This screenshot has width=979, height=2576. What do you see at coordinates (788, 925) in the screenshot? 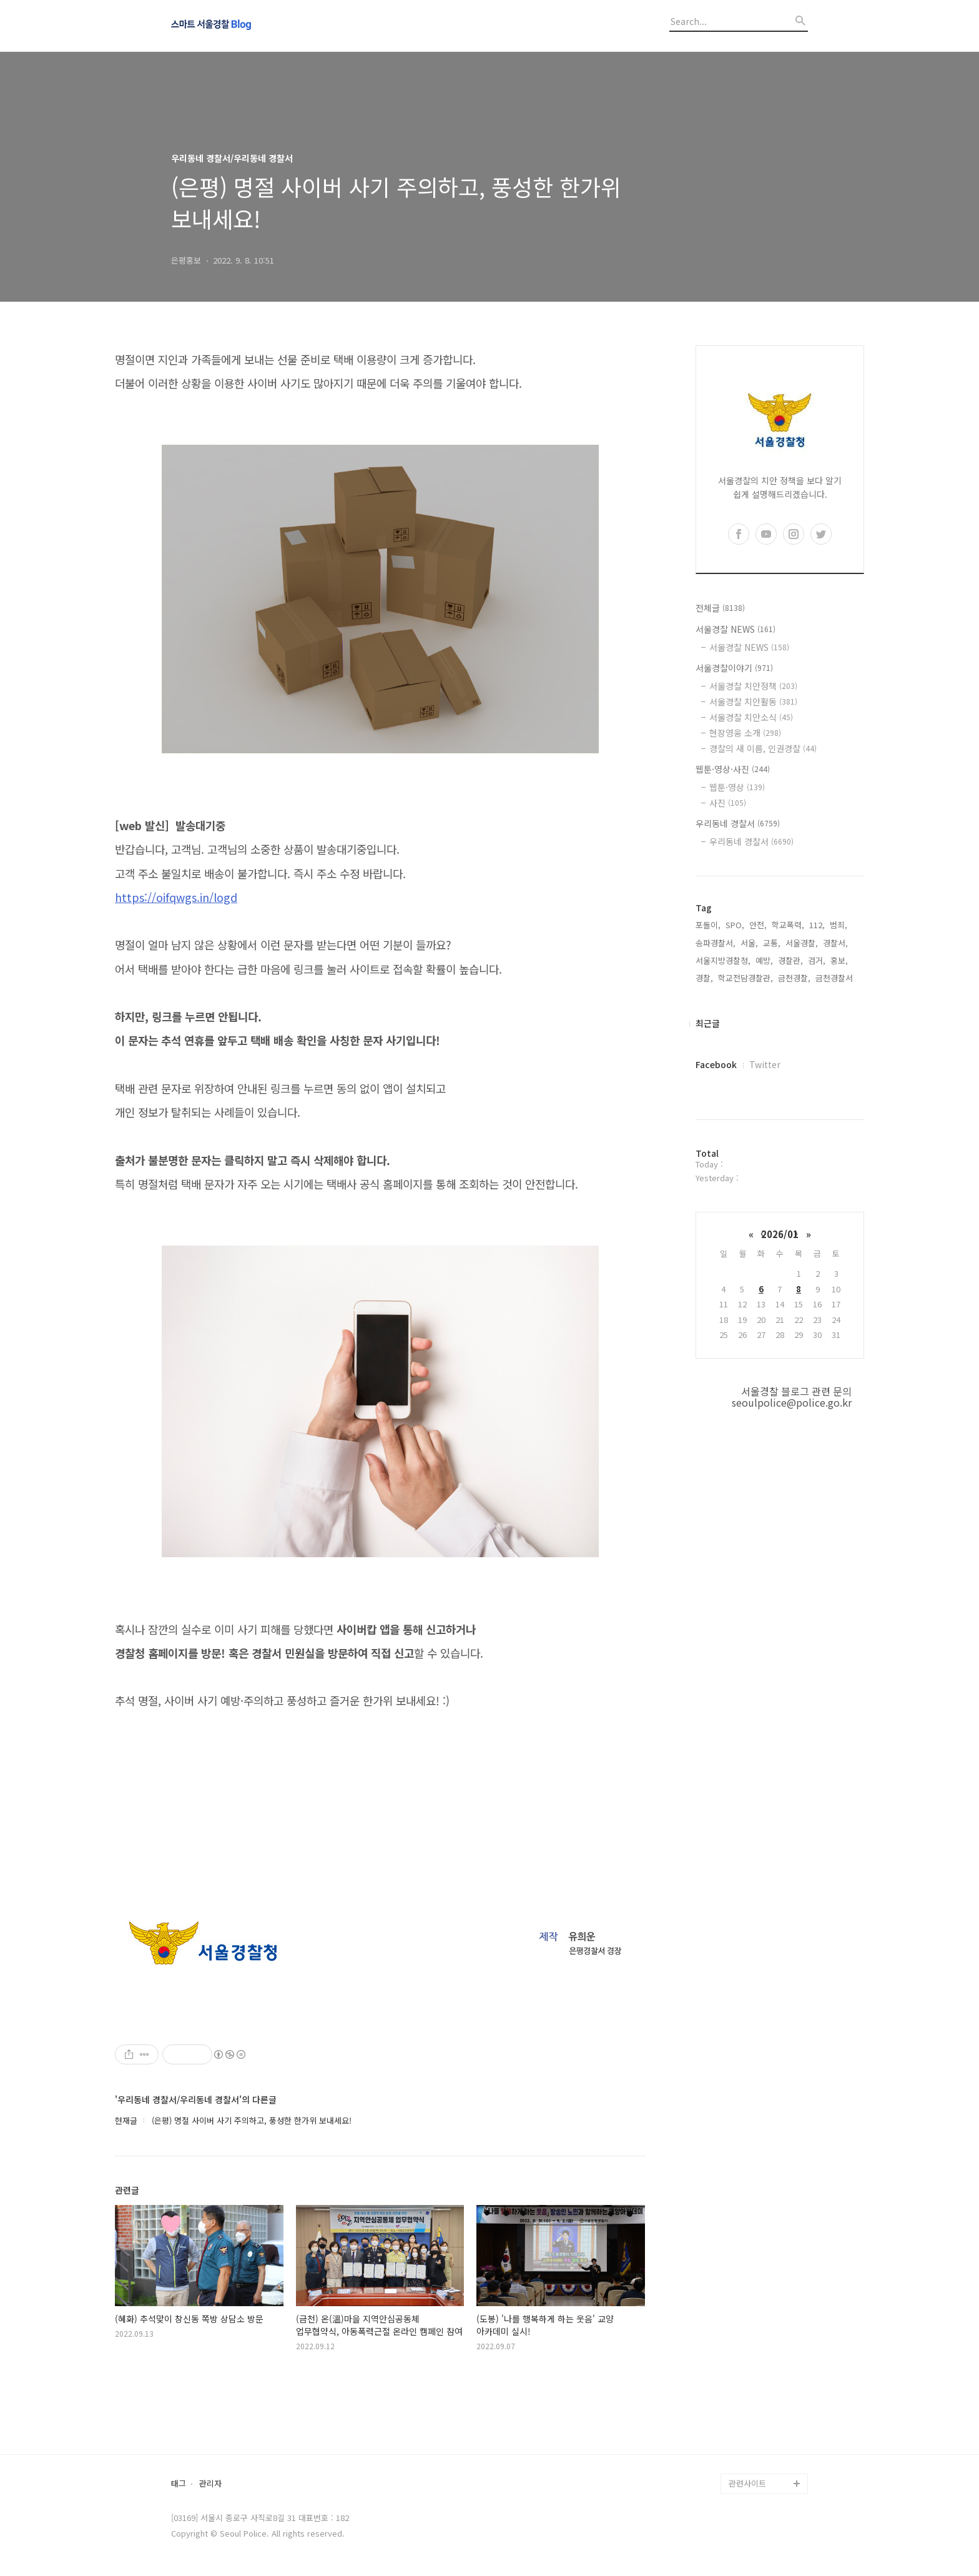
I see `학교폭력,` at bounding box center [788, 925].